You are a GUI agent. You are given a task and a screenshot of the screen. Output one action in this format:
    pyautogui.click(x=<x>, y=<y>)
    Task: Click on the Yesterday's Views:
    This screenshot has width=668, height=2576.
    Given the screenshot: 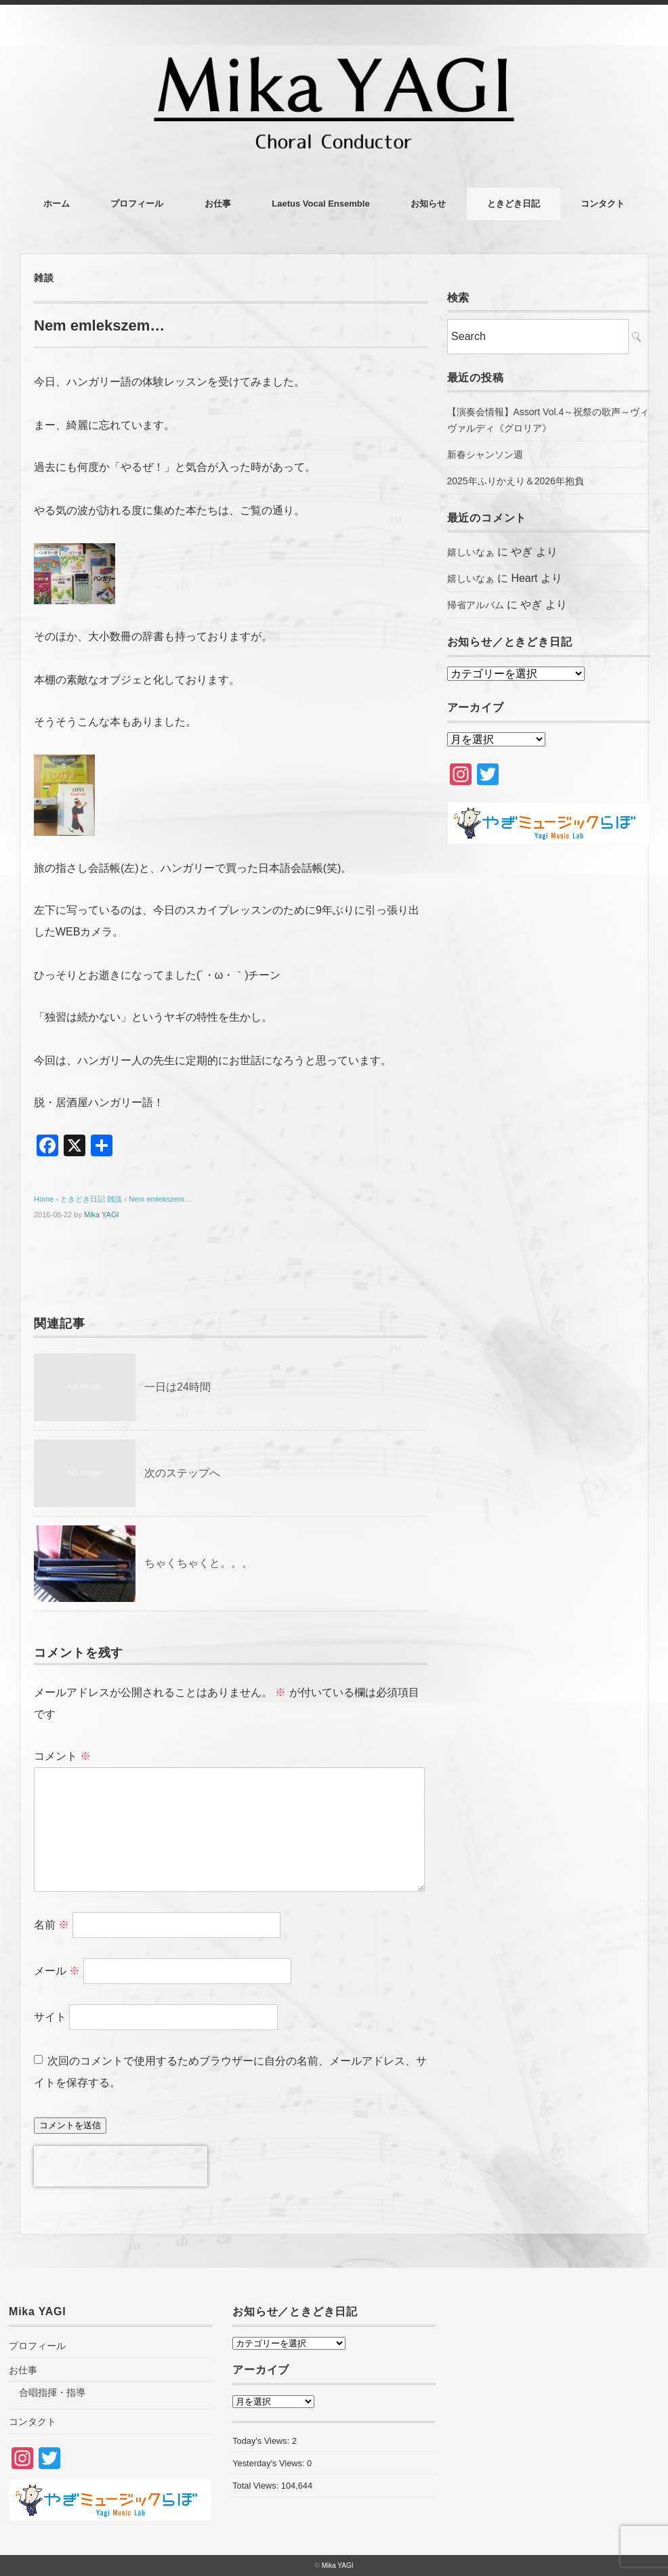 What is the action you would take?
    pyautogui.click(x=269, y=2463)
    